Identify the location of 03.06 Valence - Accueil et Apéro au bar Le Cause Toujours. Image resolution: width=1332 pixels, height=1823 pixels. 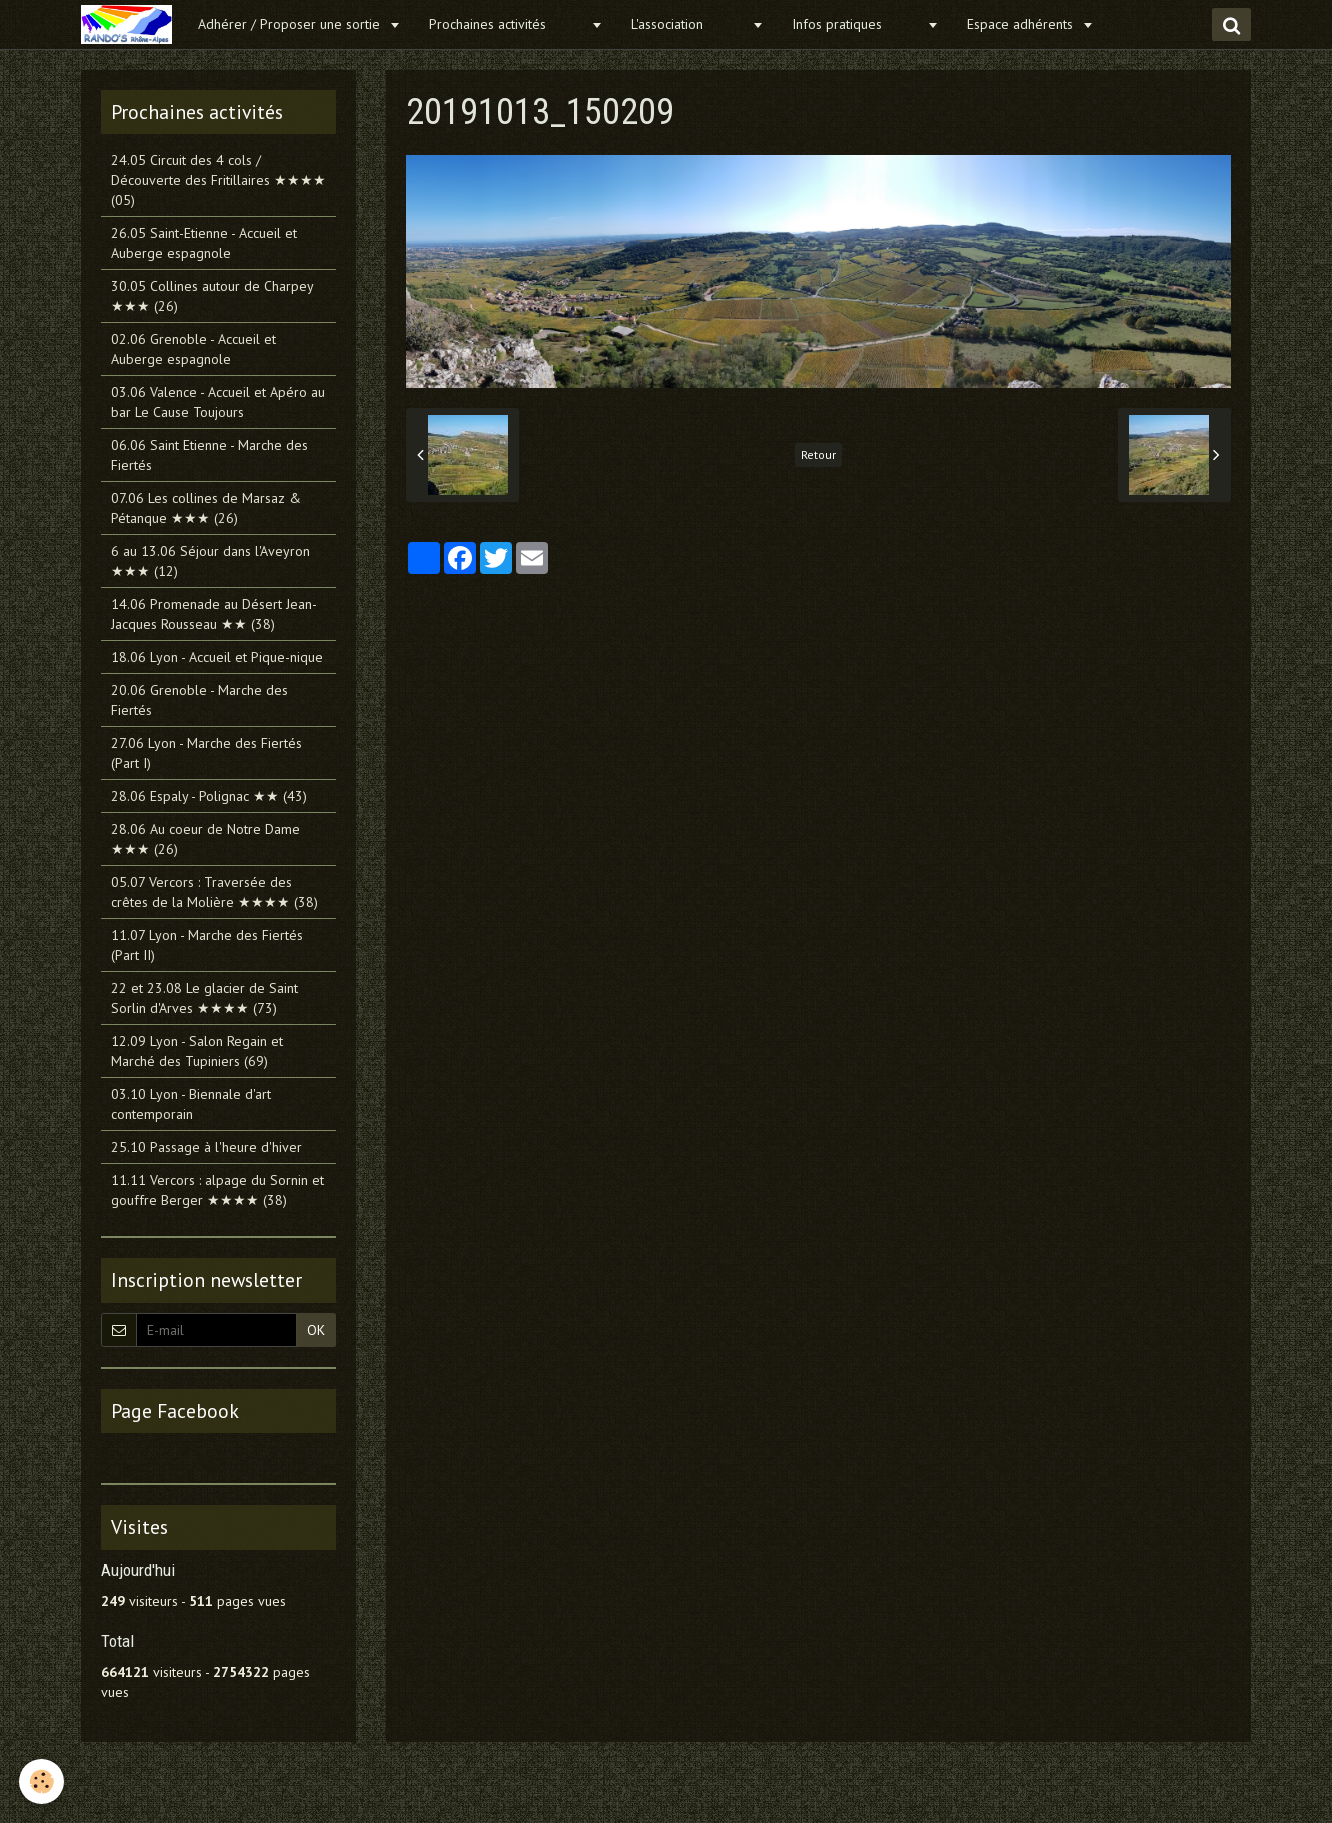
(218, 402).